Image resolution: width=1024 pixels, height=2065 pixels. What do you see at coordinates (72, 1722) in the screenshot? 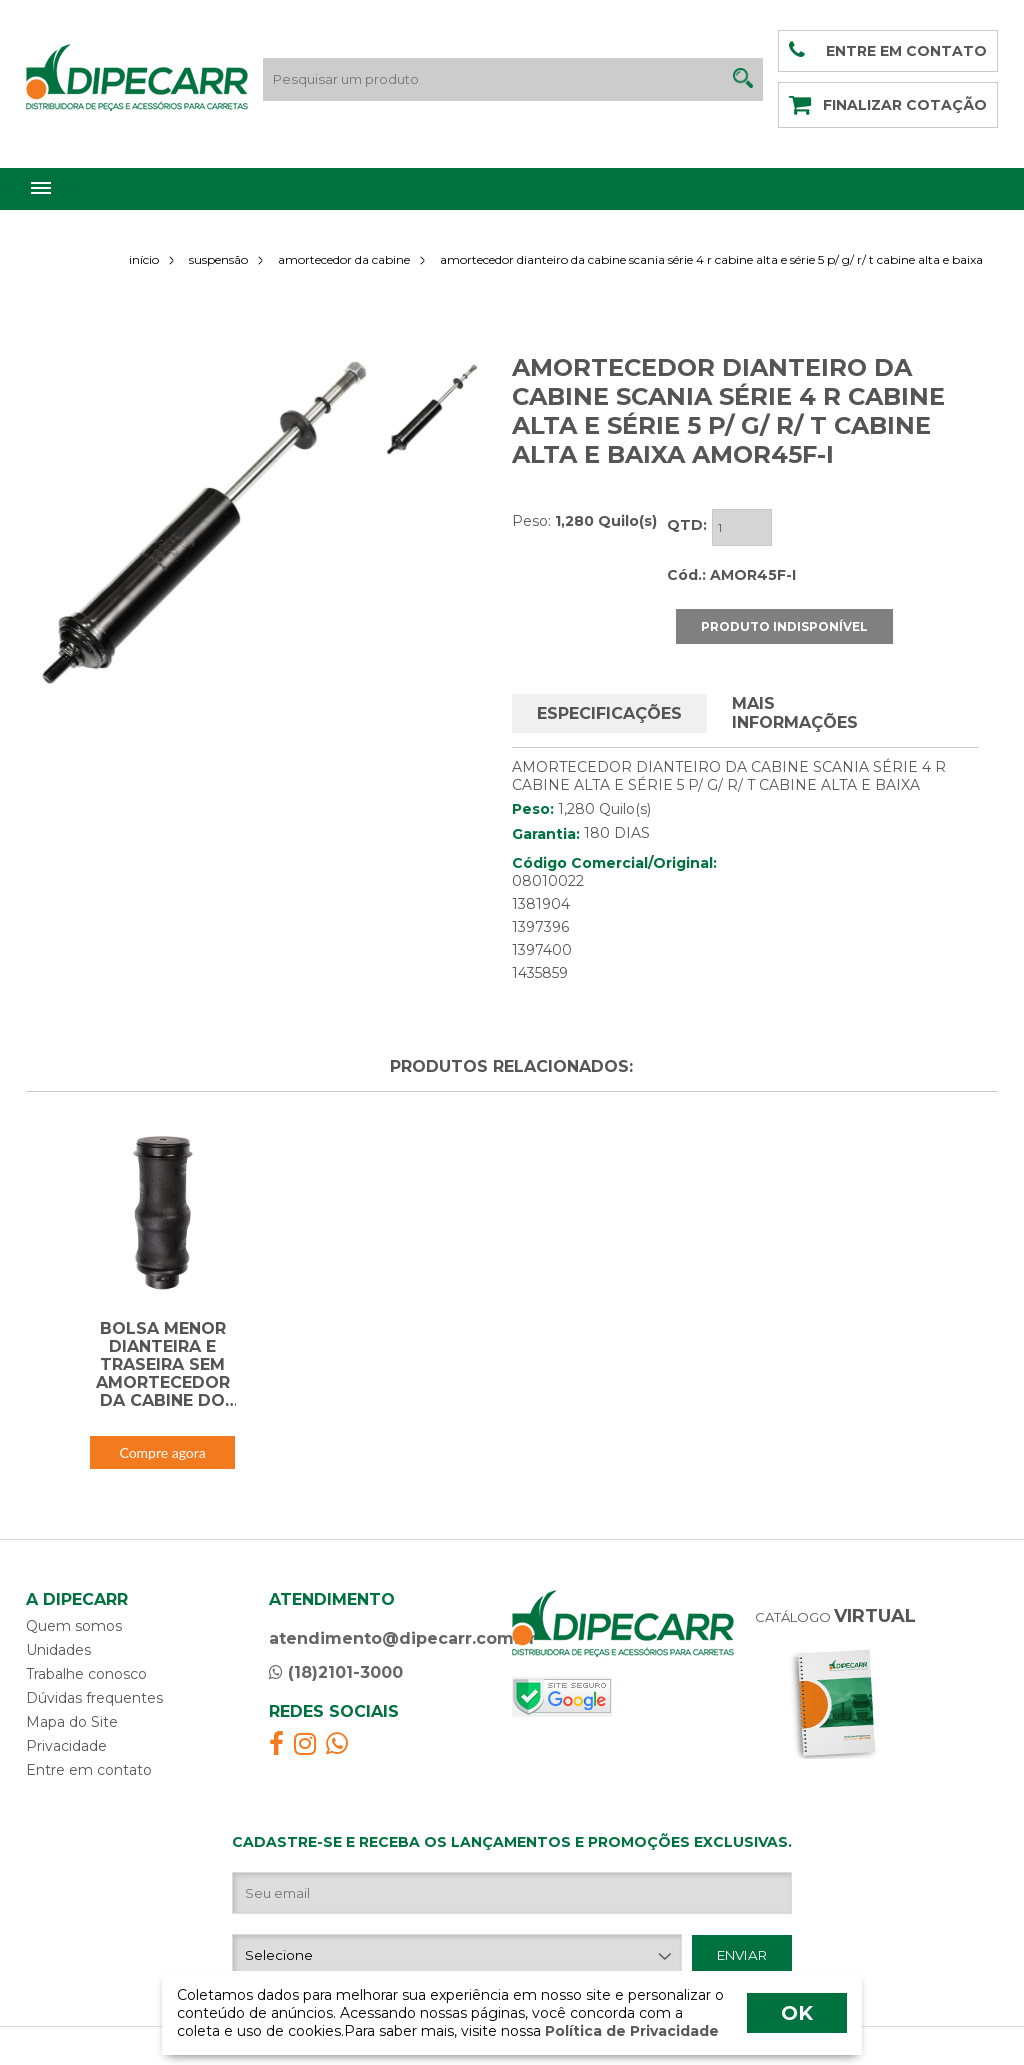
I see `Mapa do Site` at bounding box center [72, 1722].